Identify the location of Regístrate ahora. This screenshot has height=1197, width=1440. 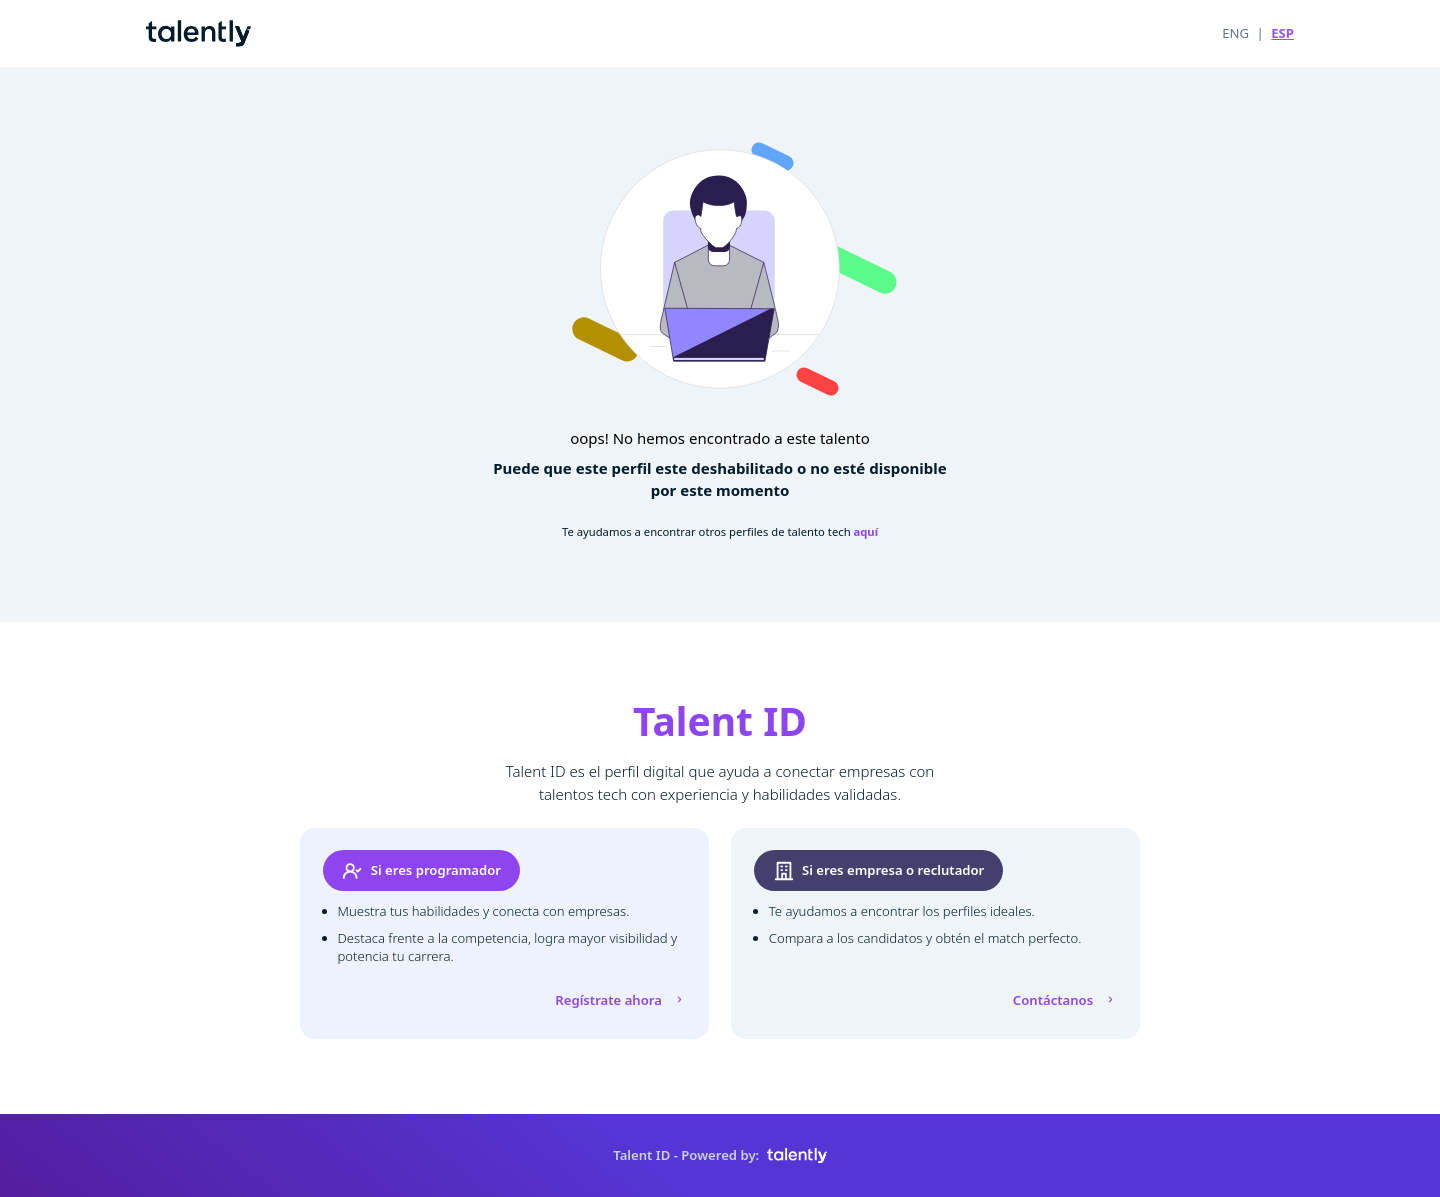
(620, 1000).